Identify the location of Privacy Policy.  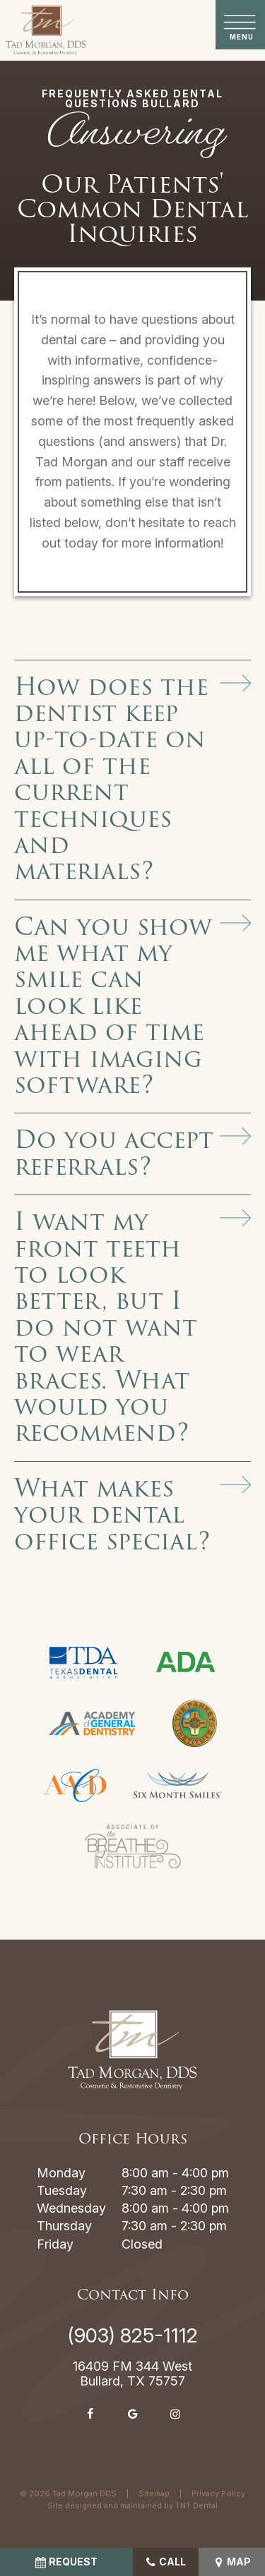
(218, 2493).